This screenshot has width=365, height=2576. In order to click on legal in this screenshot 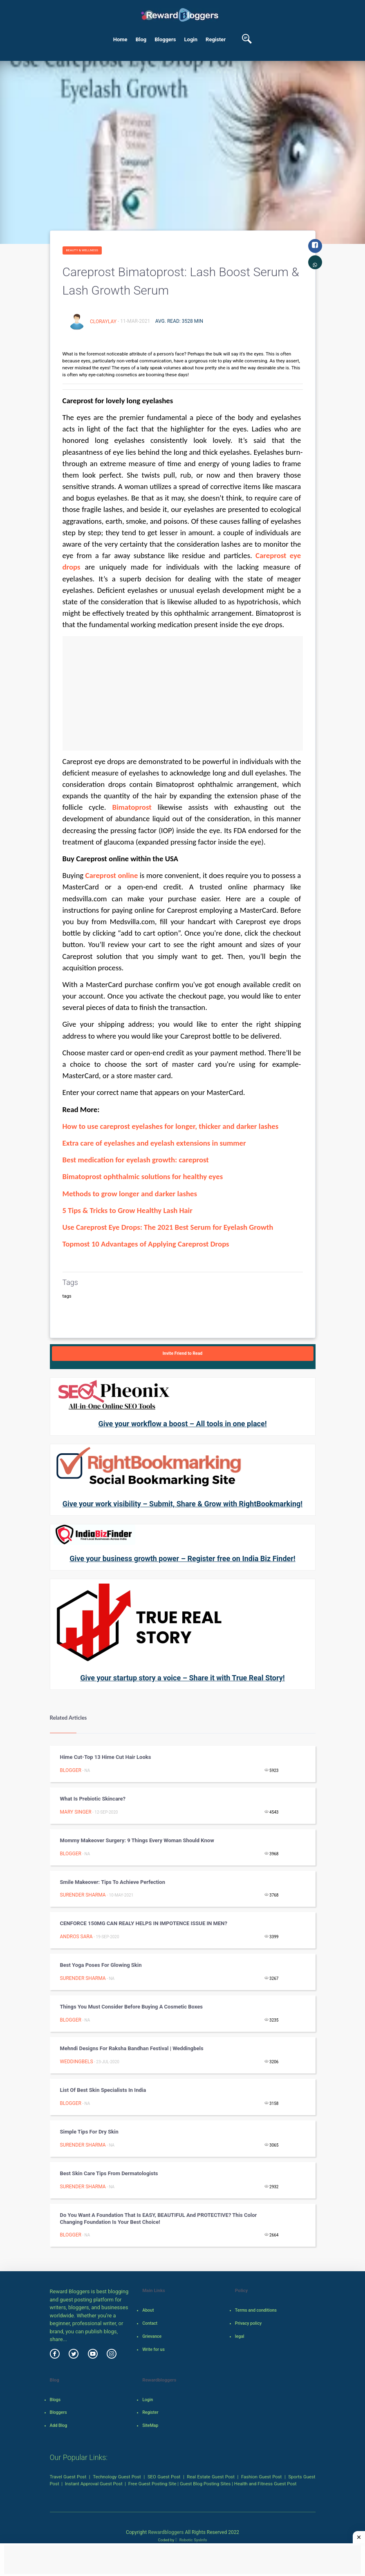, I will do `click(239, 2336)`.